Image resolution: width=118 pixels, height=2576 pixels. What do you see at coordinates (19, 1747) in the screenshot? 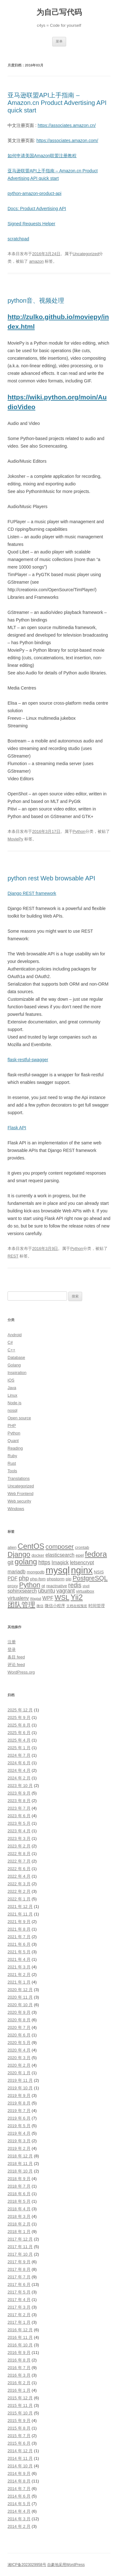
I see `2025 年 1 月` at bounding box center [19, 1747].